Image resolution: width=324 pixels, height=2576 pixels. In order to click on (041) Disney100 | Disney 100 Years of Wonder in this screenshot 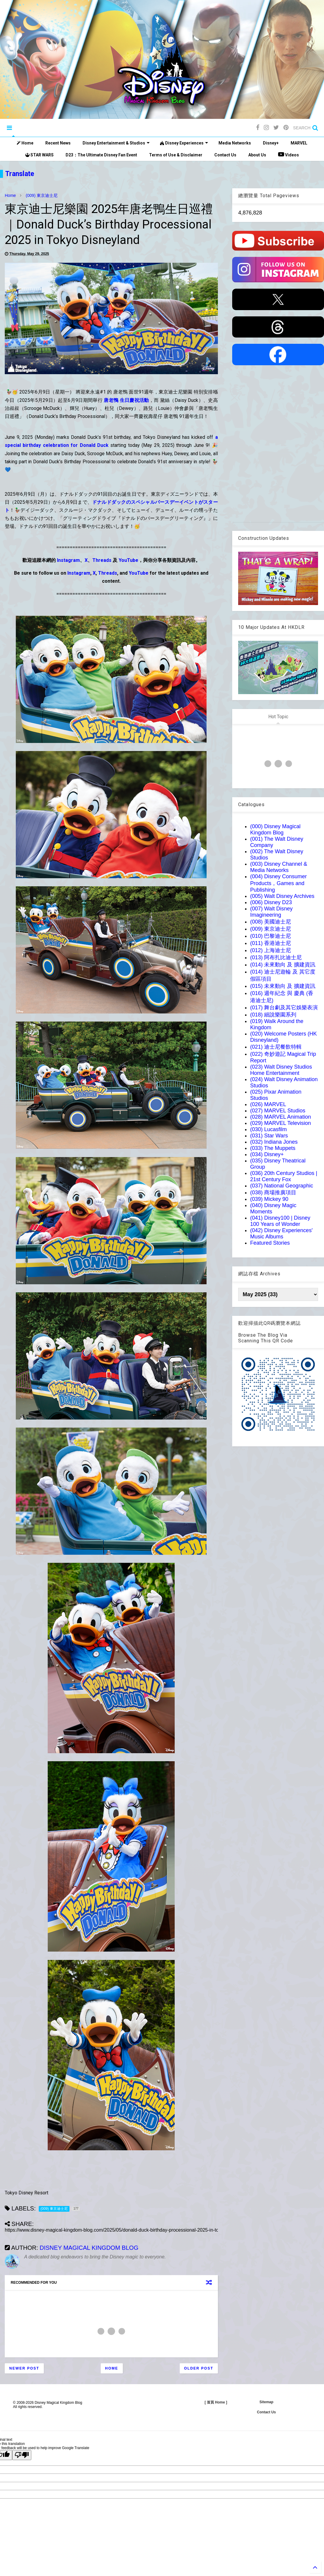, I will do `click(280, 1221)`.